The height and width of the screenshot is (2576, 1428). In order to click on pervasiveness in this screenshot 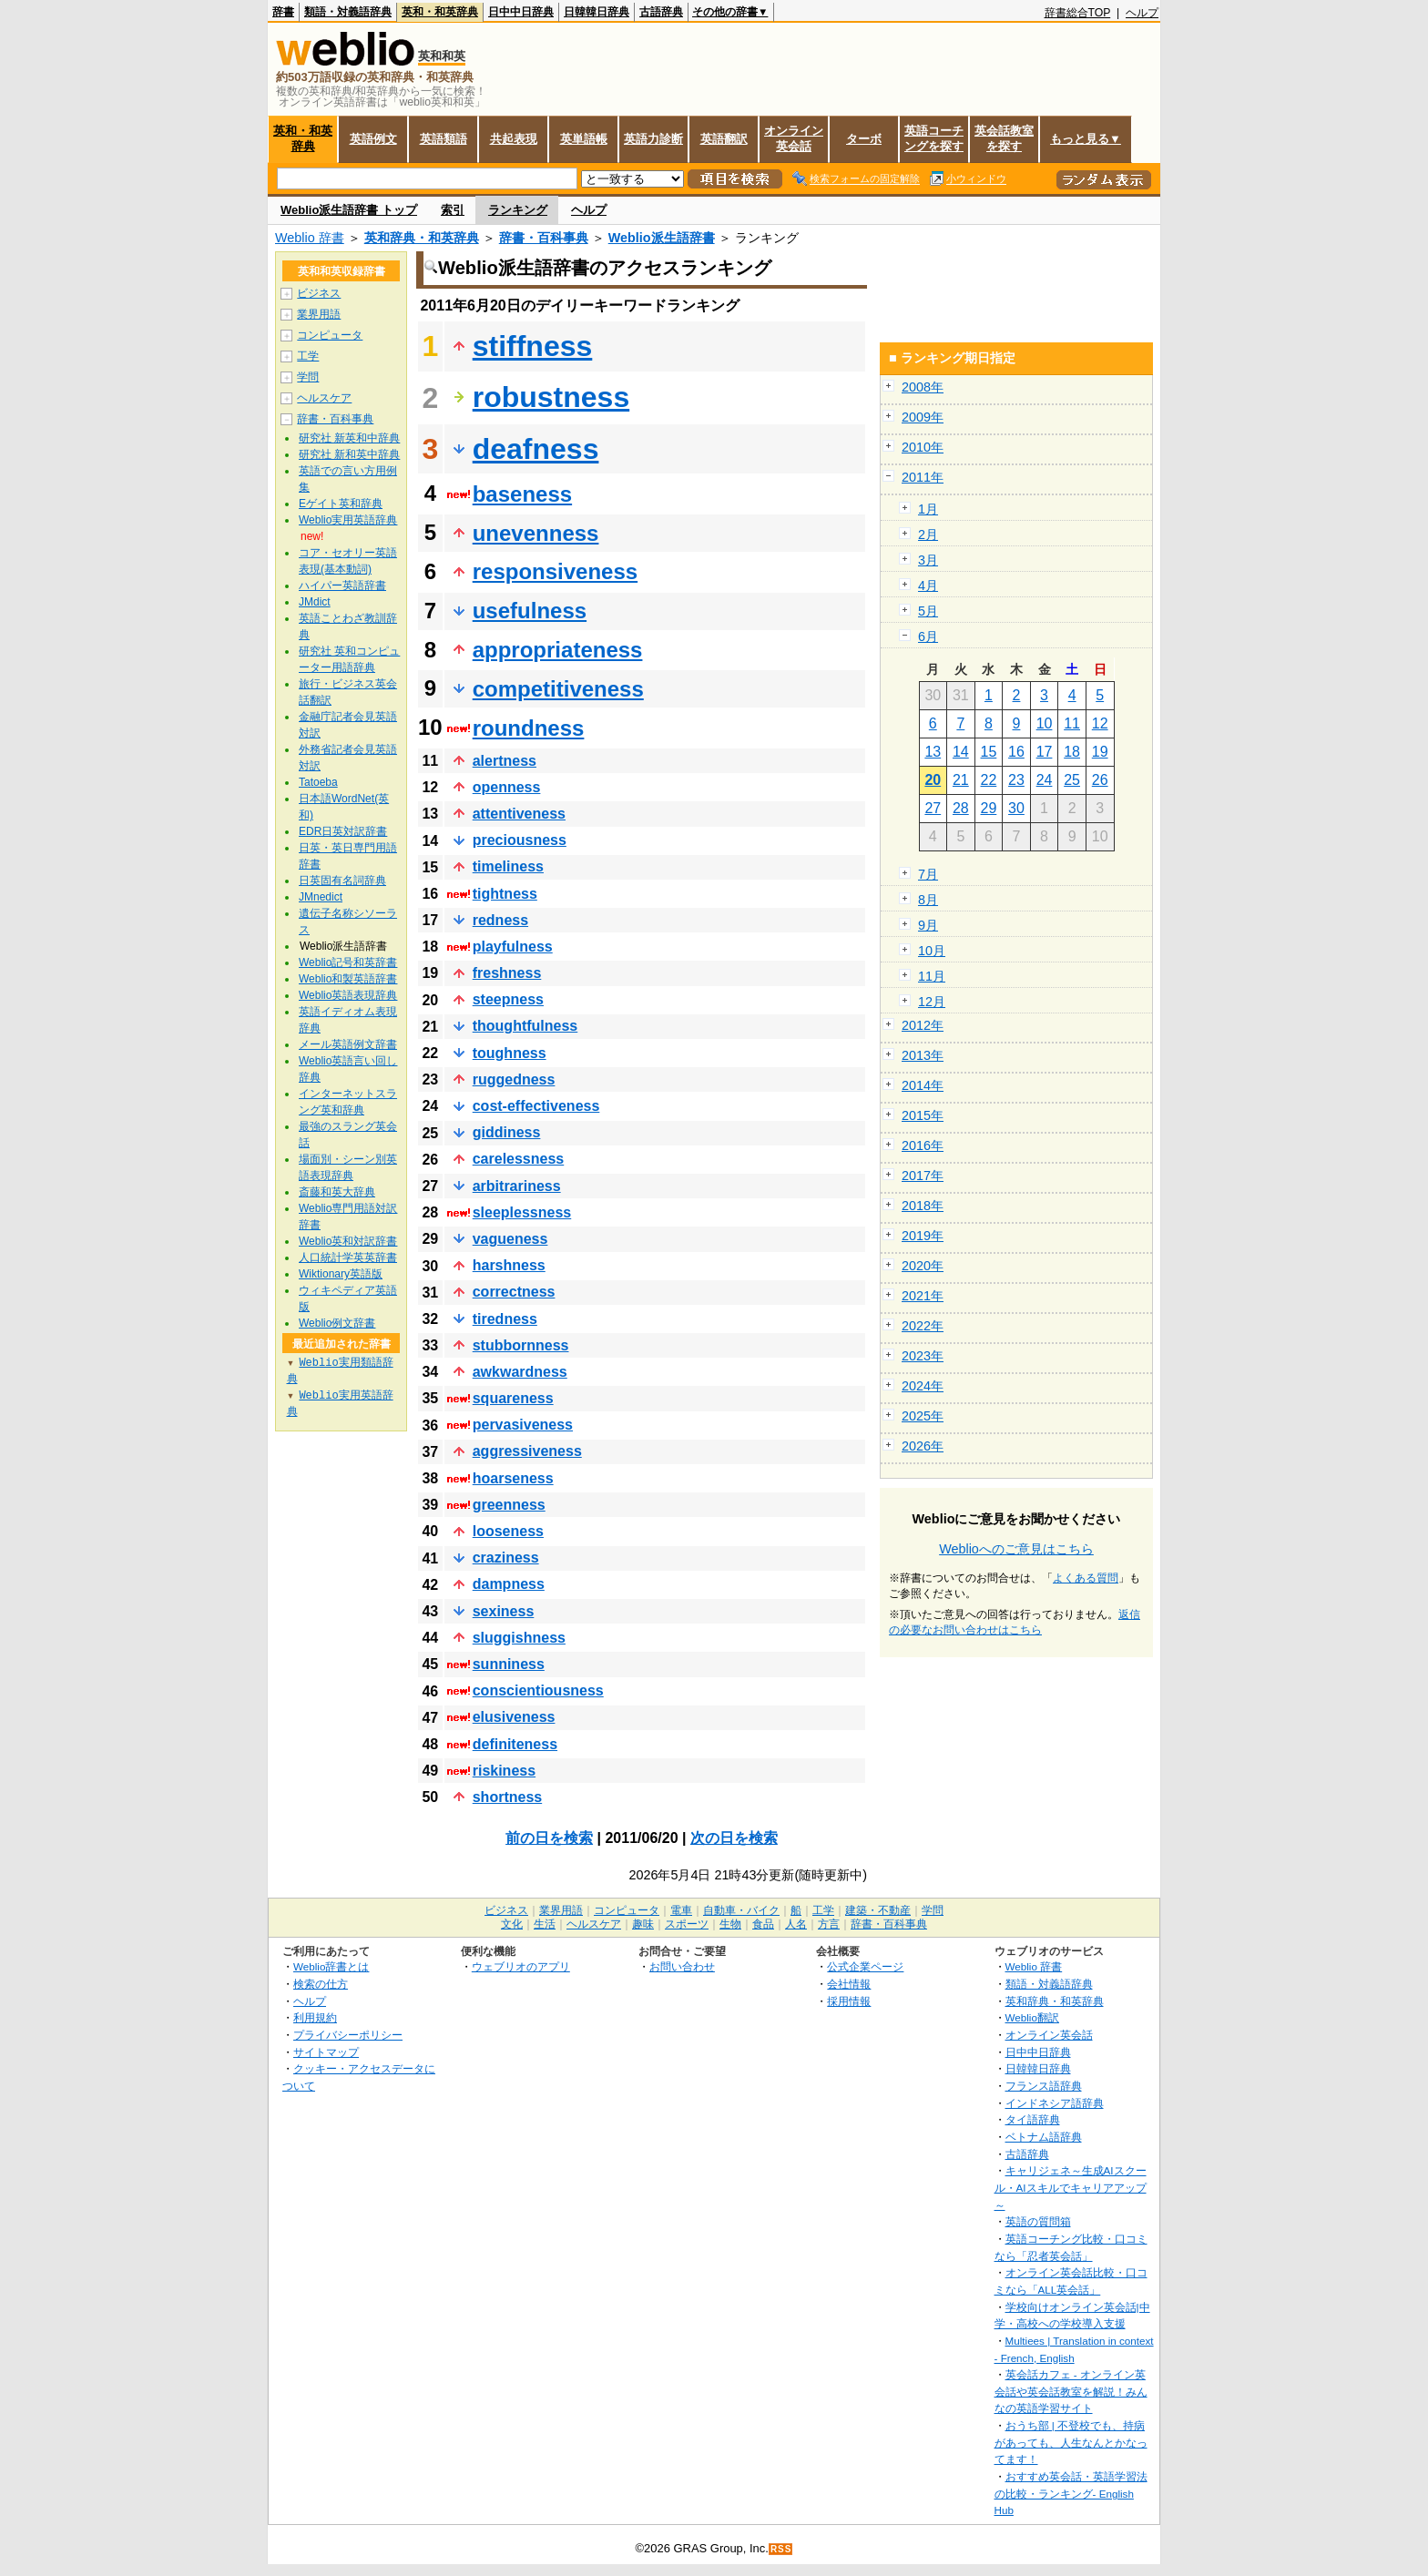, I will do `click(523, 1424)`.